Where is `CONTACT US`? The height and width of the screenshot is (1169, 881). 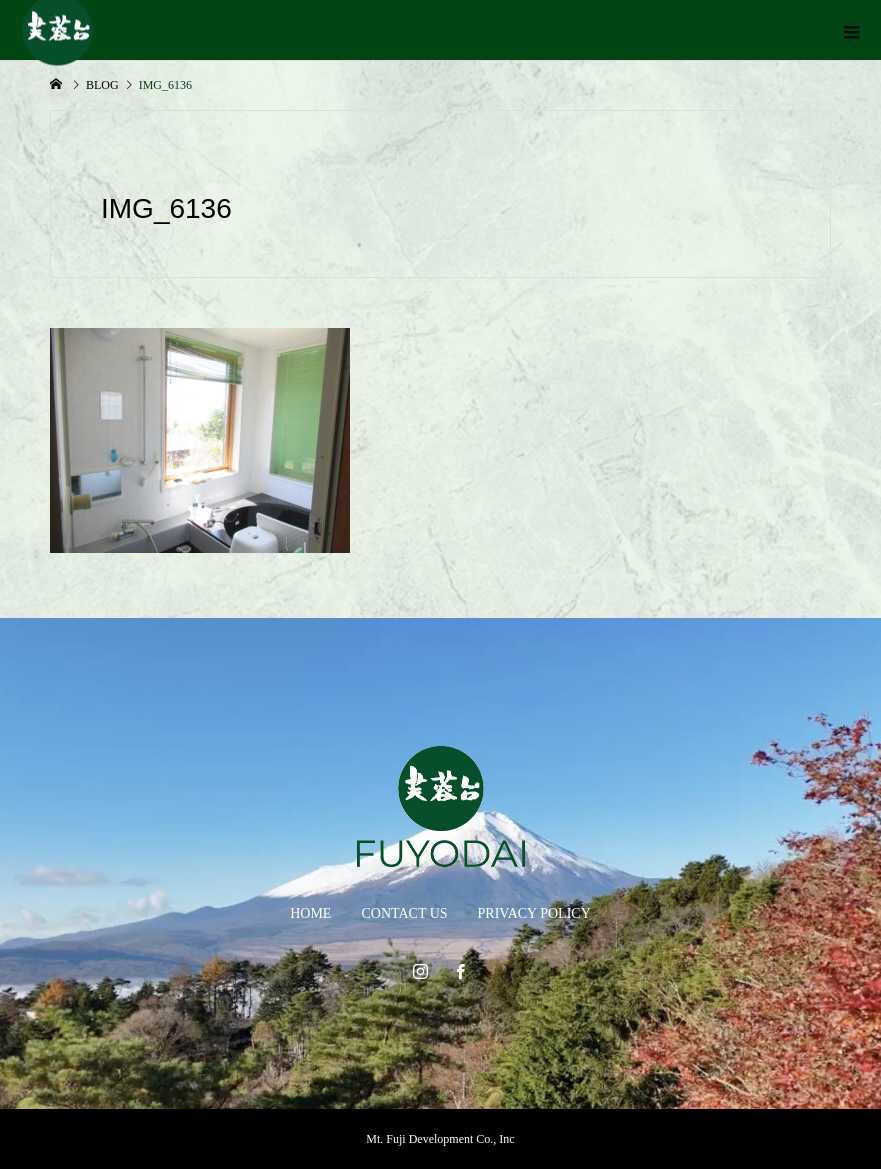
CONTACT US is located at coordinates (404, 913).